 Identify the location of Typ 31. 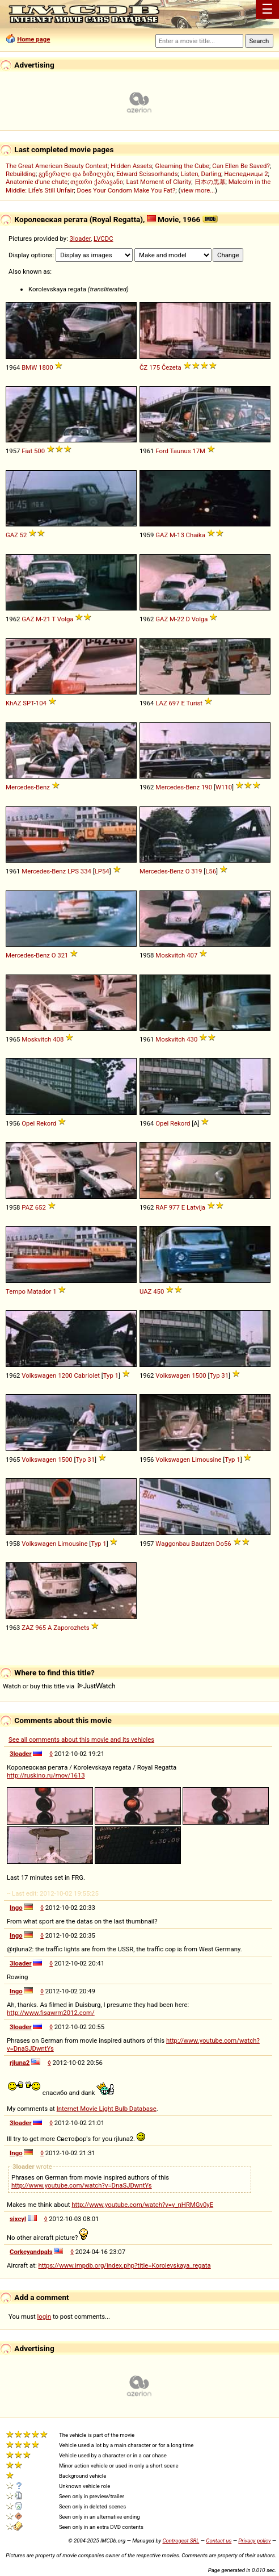
(219, 1375).